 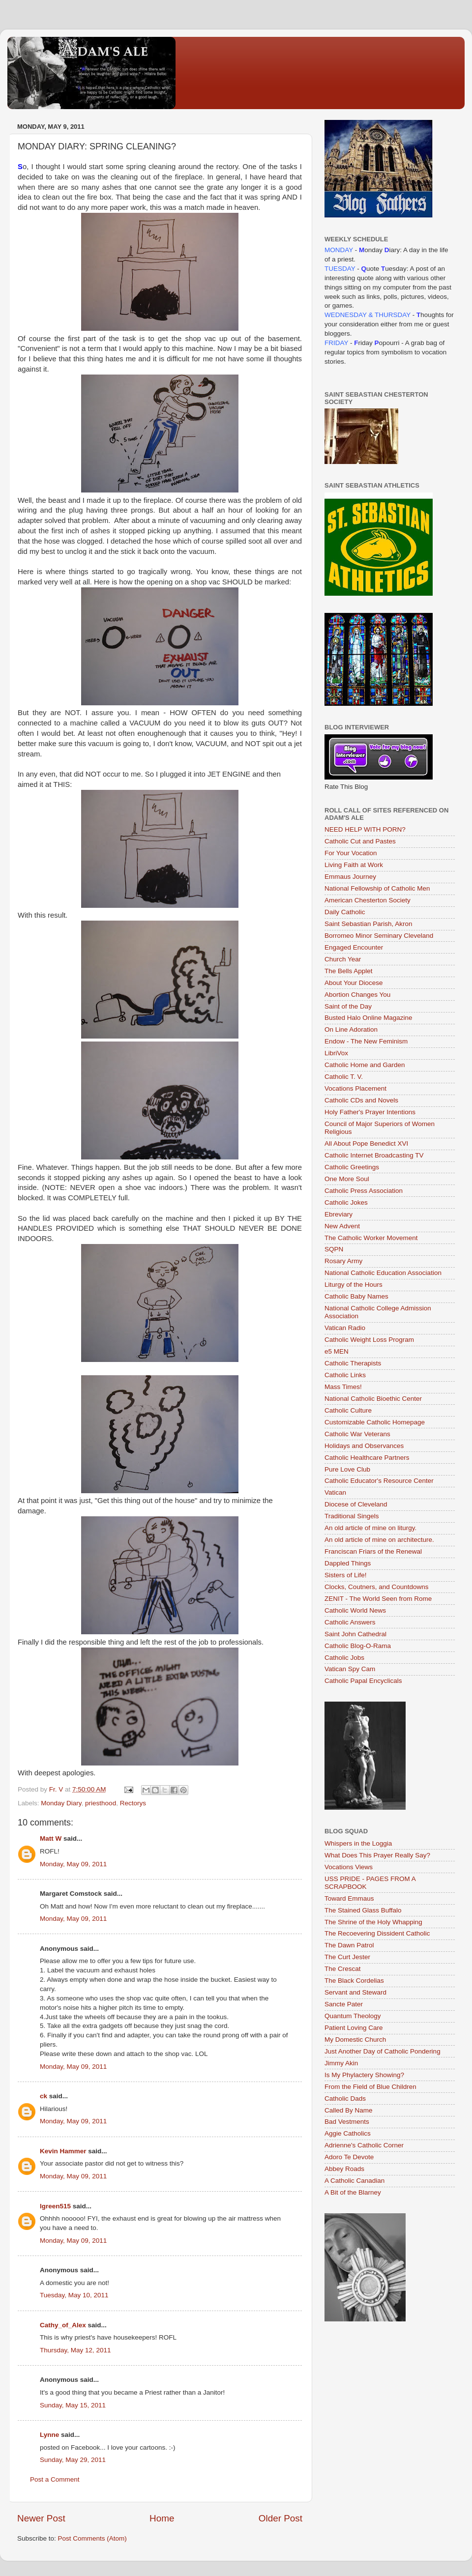 What do you see at coordinates (355, 1610) in the screenshot?
I see `Catholic World News` at bounding box center [355, 1610].